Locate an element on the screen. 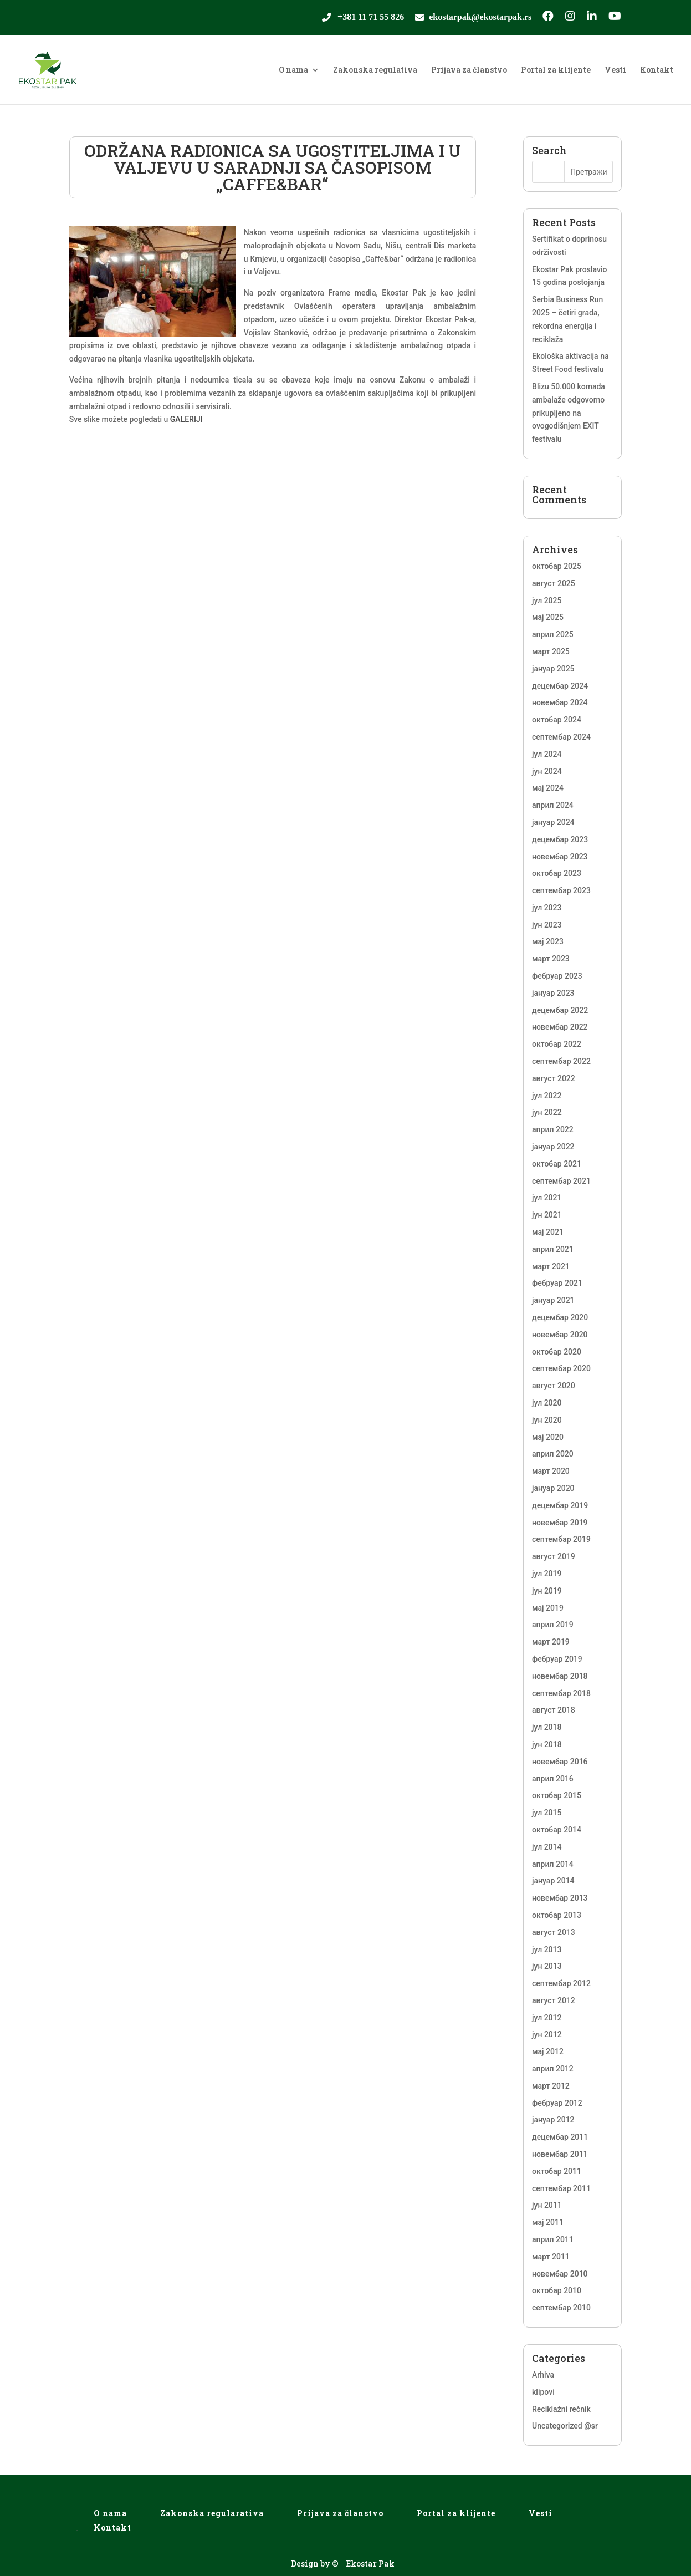 The width and height of the screenshot is (691, 2576). август 2025 is located at coordinates (553, 583).